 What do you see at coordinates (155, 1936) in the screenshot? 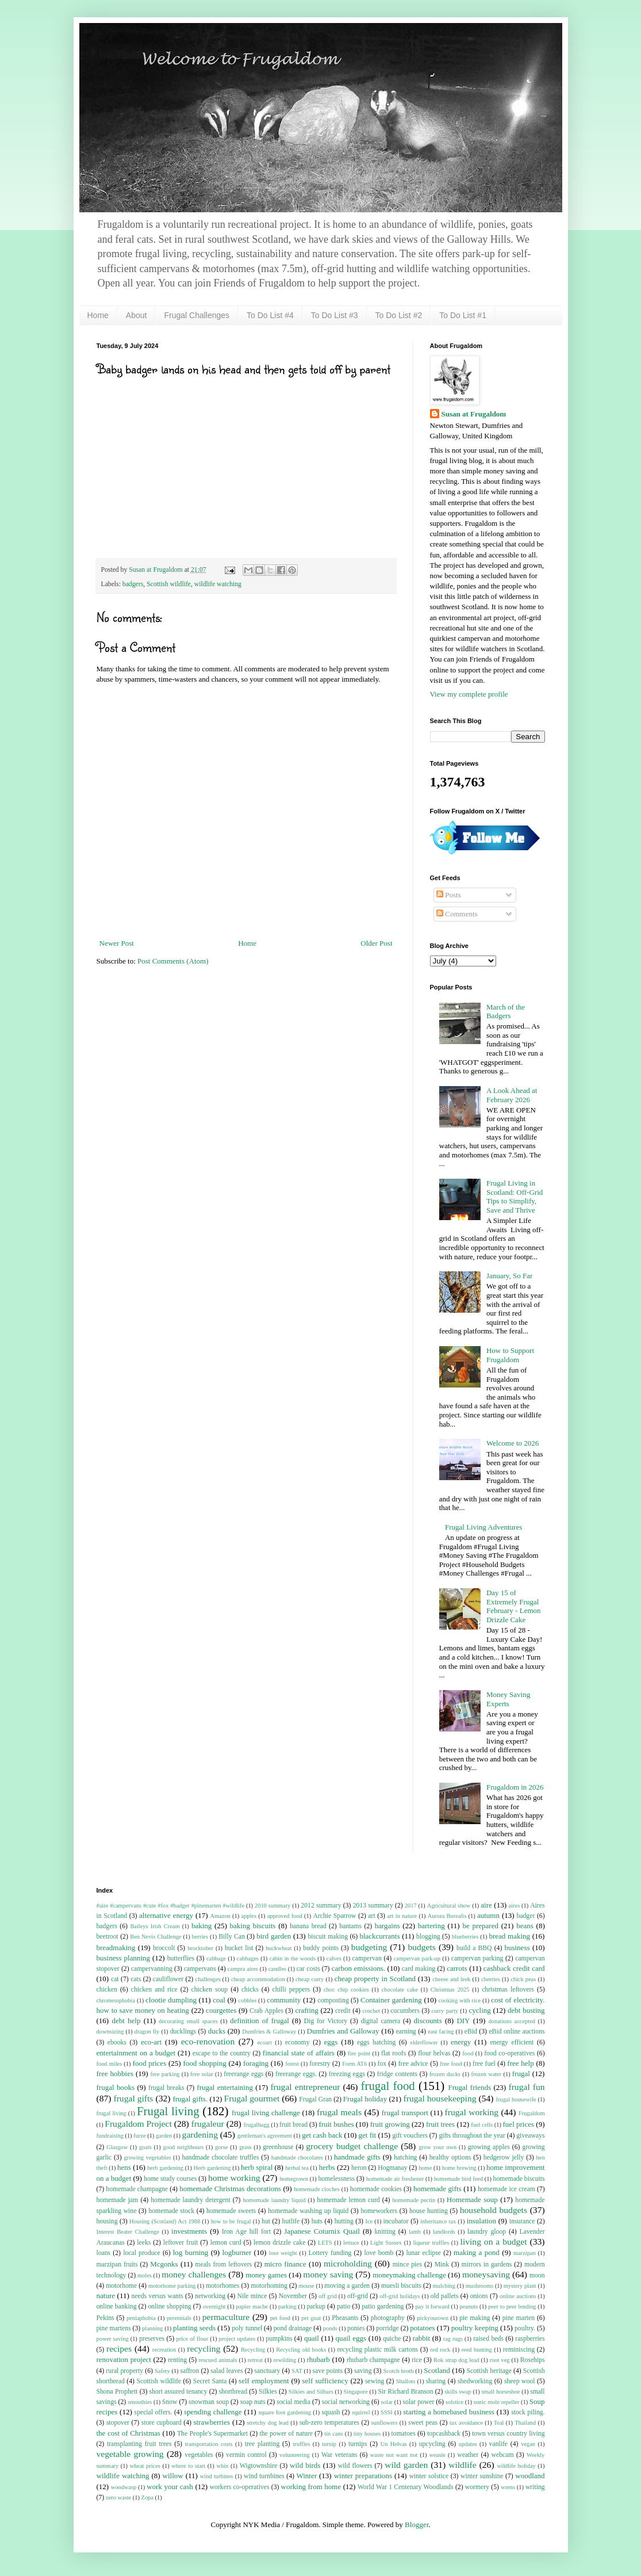
I see `Ben Nevis Challenge` at bounding box center [155, 1936].